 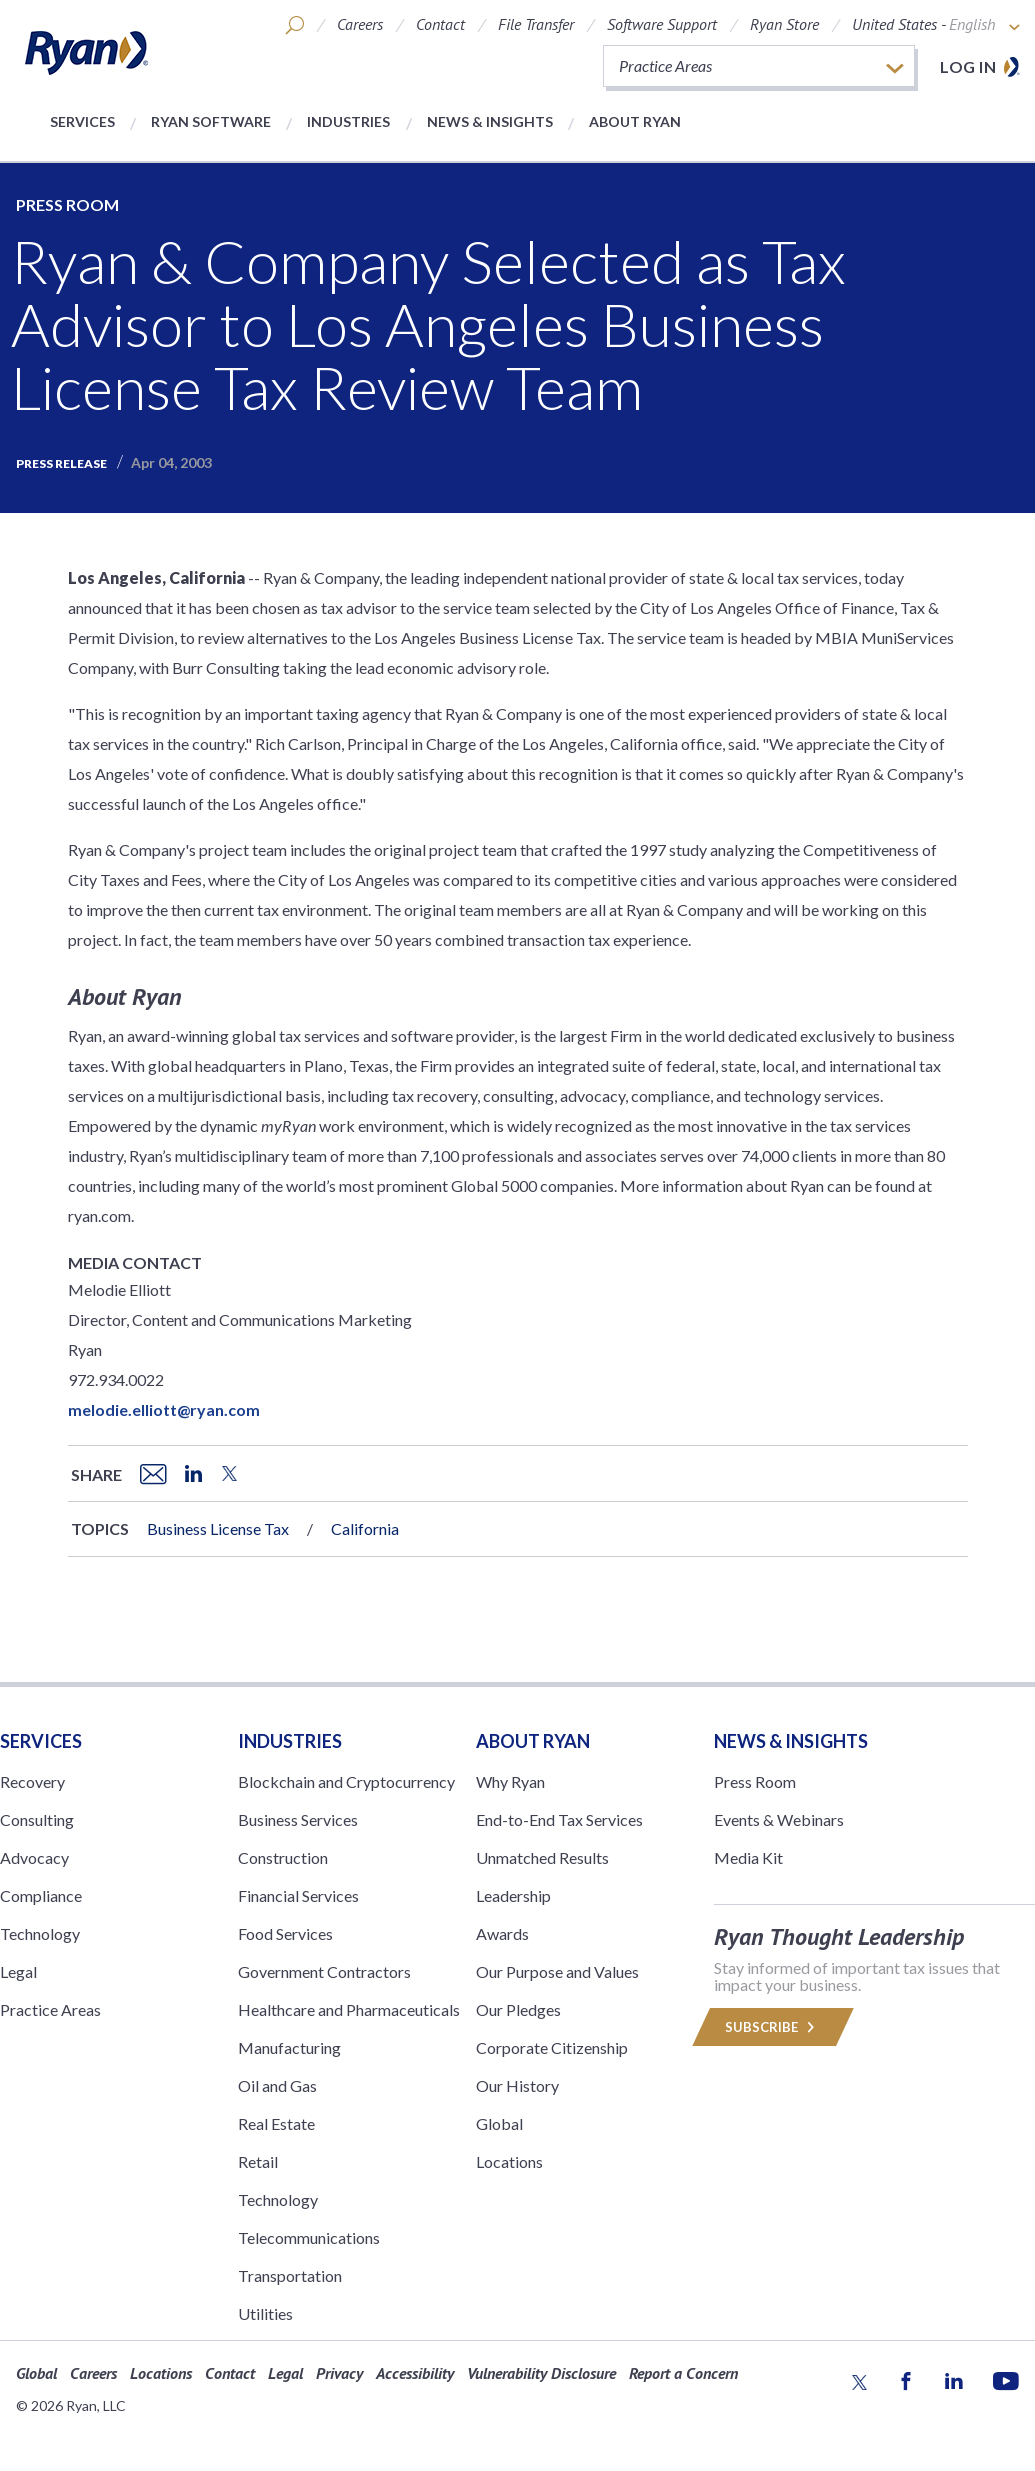 What do you see at coordinates (773, 2027) in the screenshot?
I see `Subscribe` at bounding box center [773, 2027].